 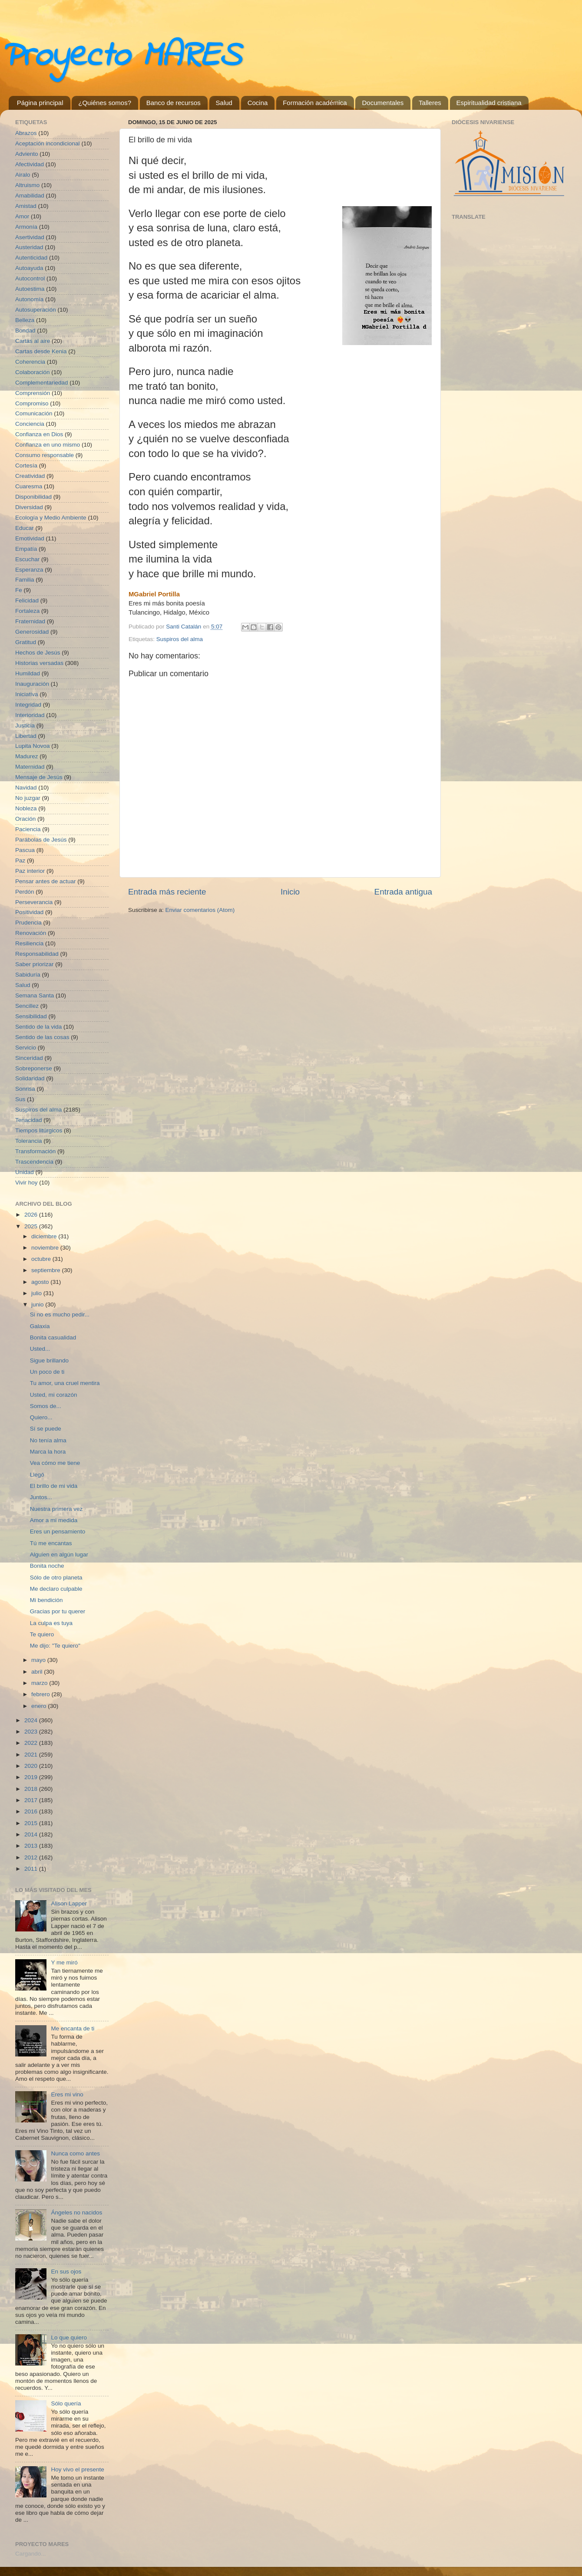 What do you see at coordinates (27, 673) in the screenshot?
I see `Humildad` at bounding box center [27, 673].